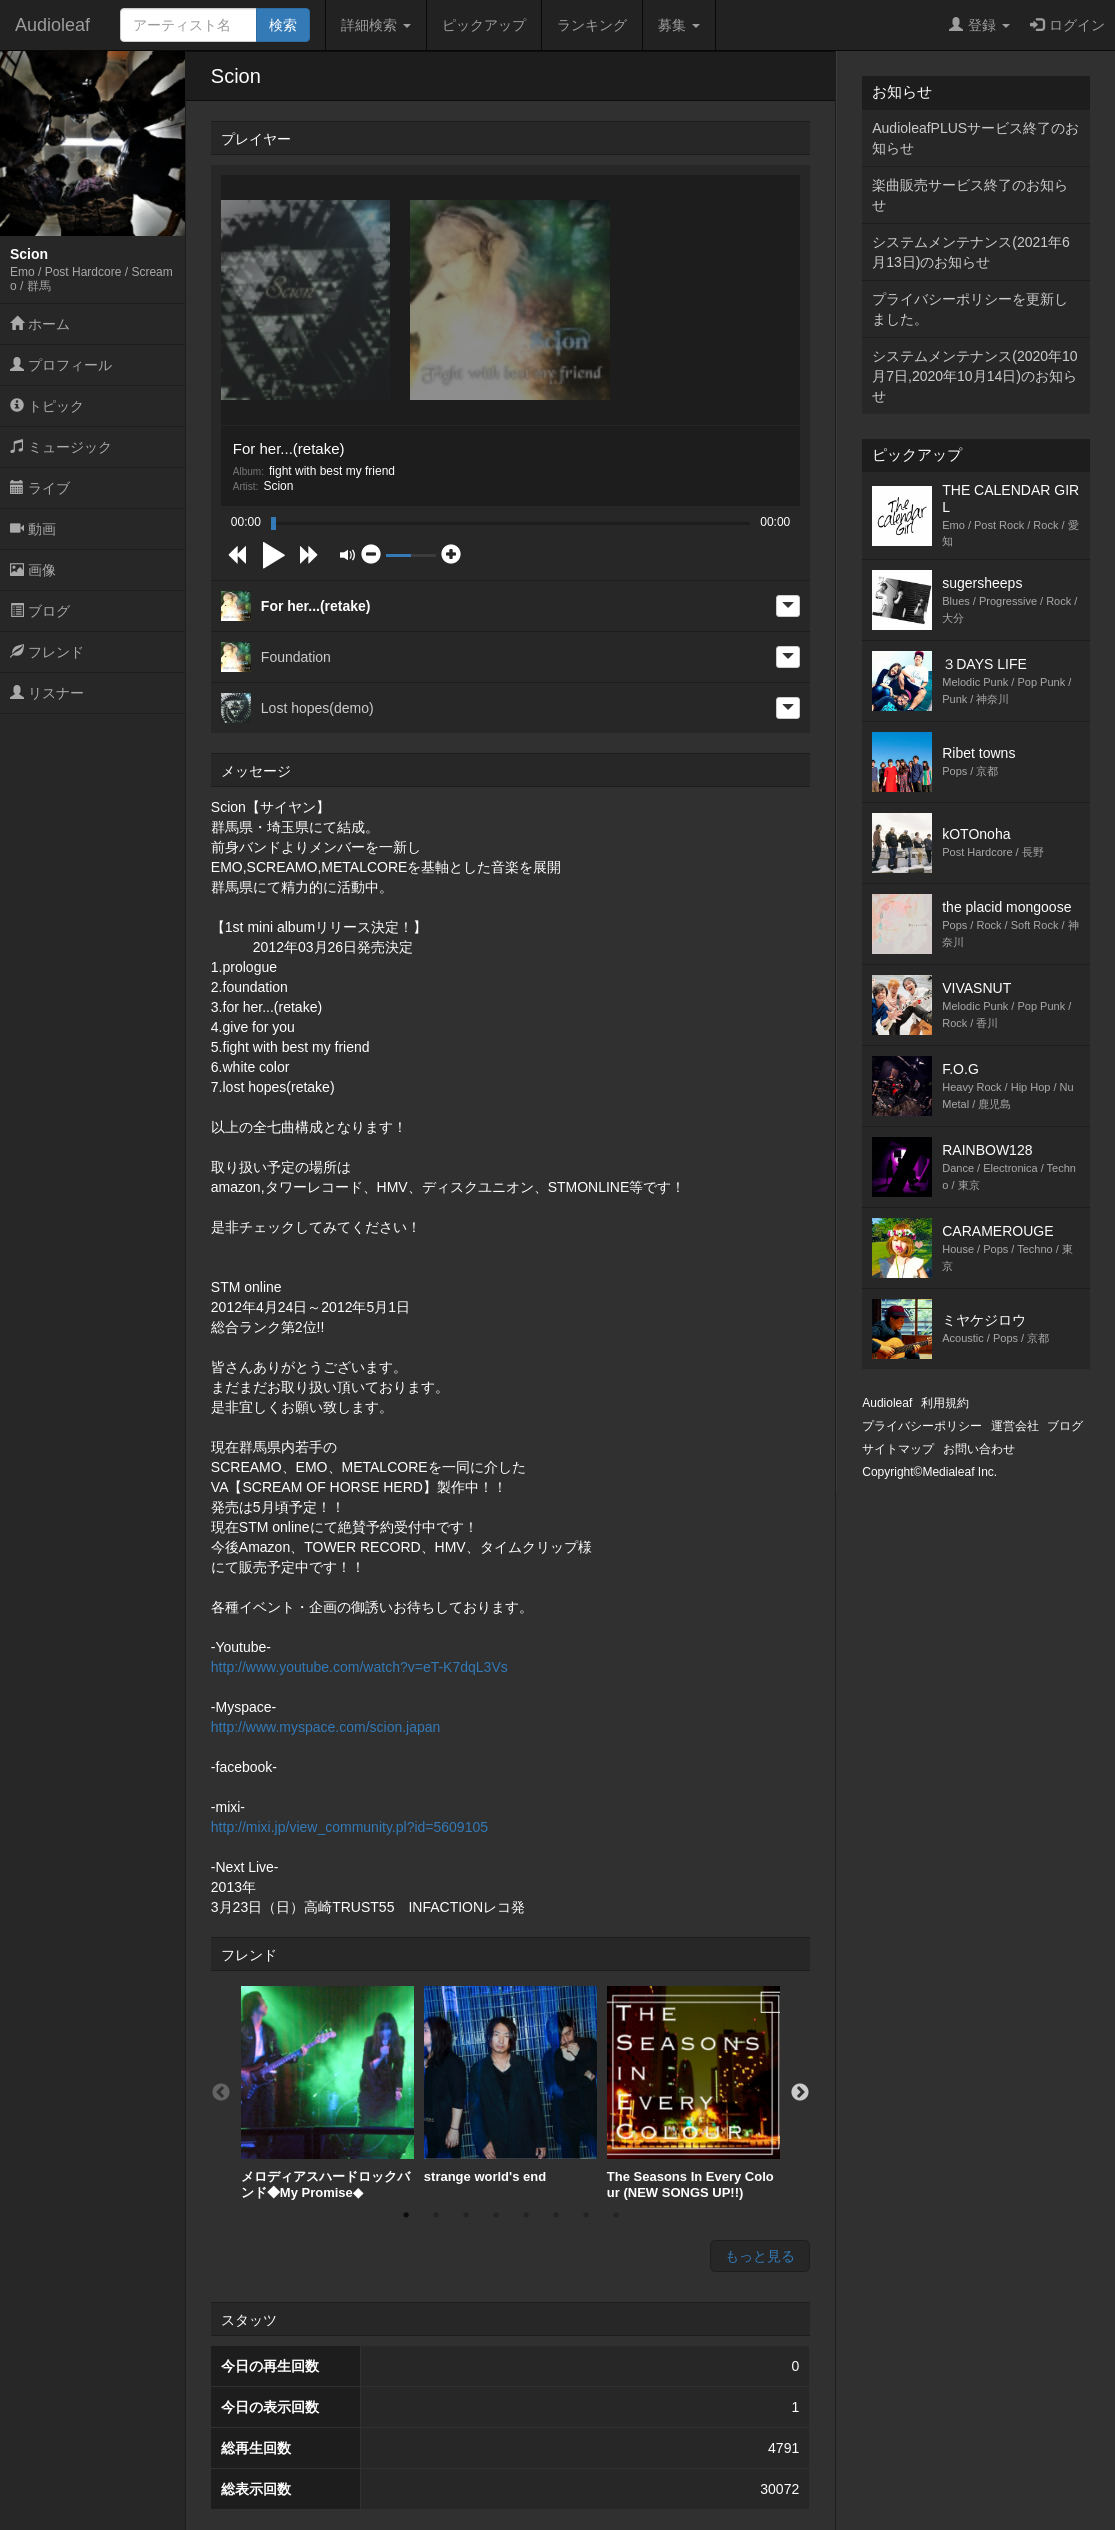  What do you see at coordinates (47, 406) in the screenshot?
I see `トピック` at bounding box center [47, 406].